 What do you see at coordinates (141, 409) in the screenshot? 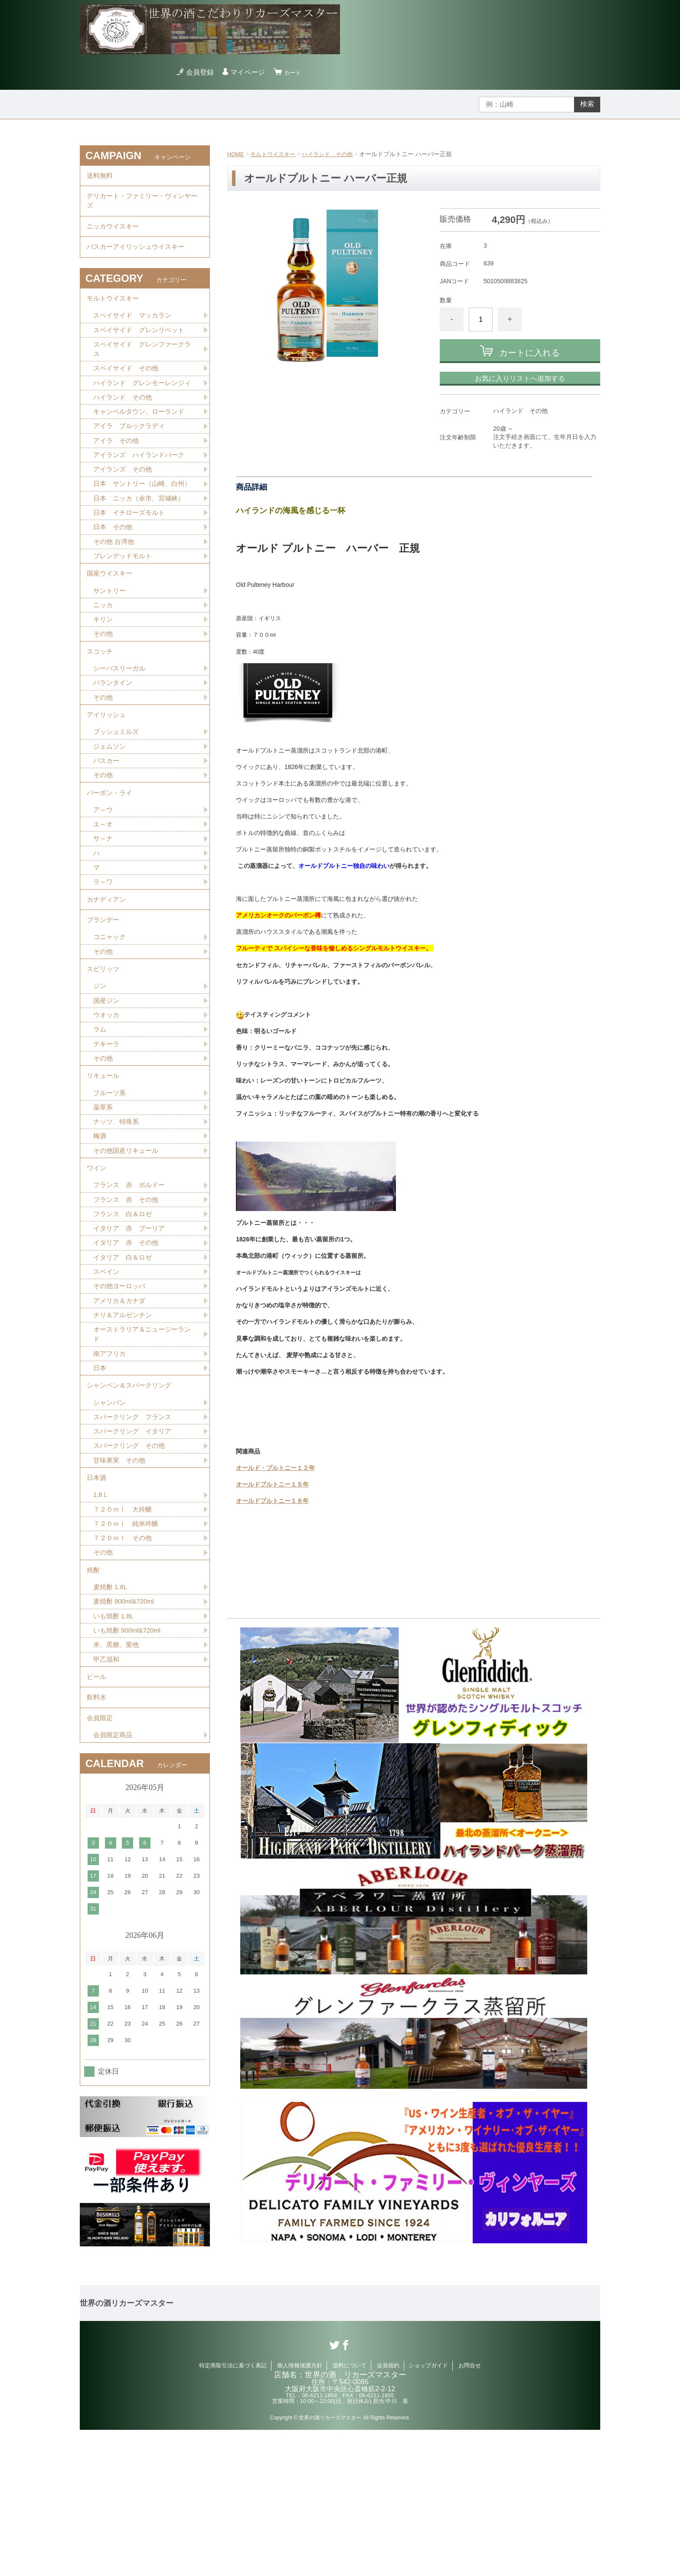
I see `ハイランド グレンモーレンジィ` at bounding box center [141, 409].